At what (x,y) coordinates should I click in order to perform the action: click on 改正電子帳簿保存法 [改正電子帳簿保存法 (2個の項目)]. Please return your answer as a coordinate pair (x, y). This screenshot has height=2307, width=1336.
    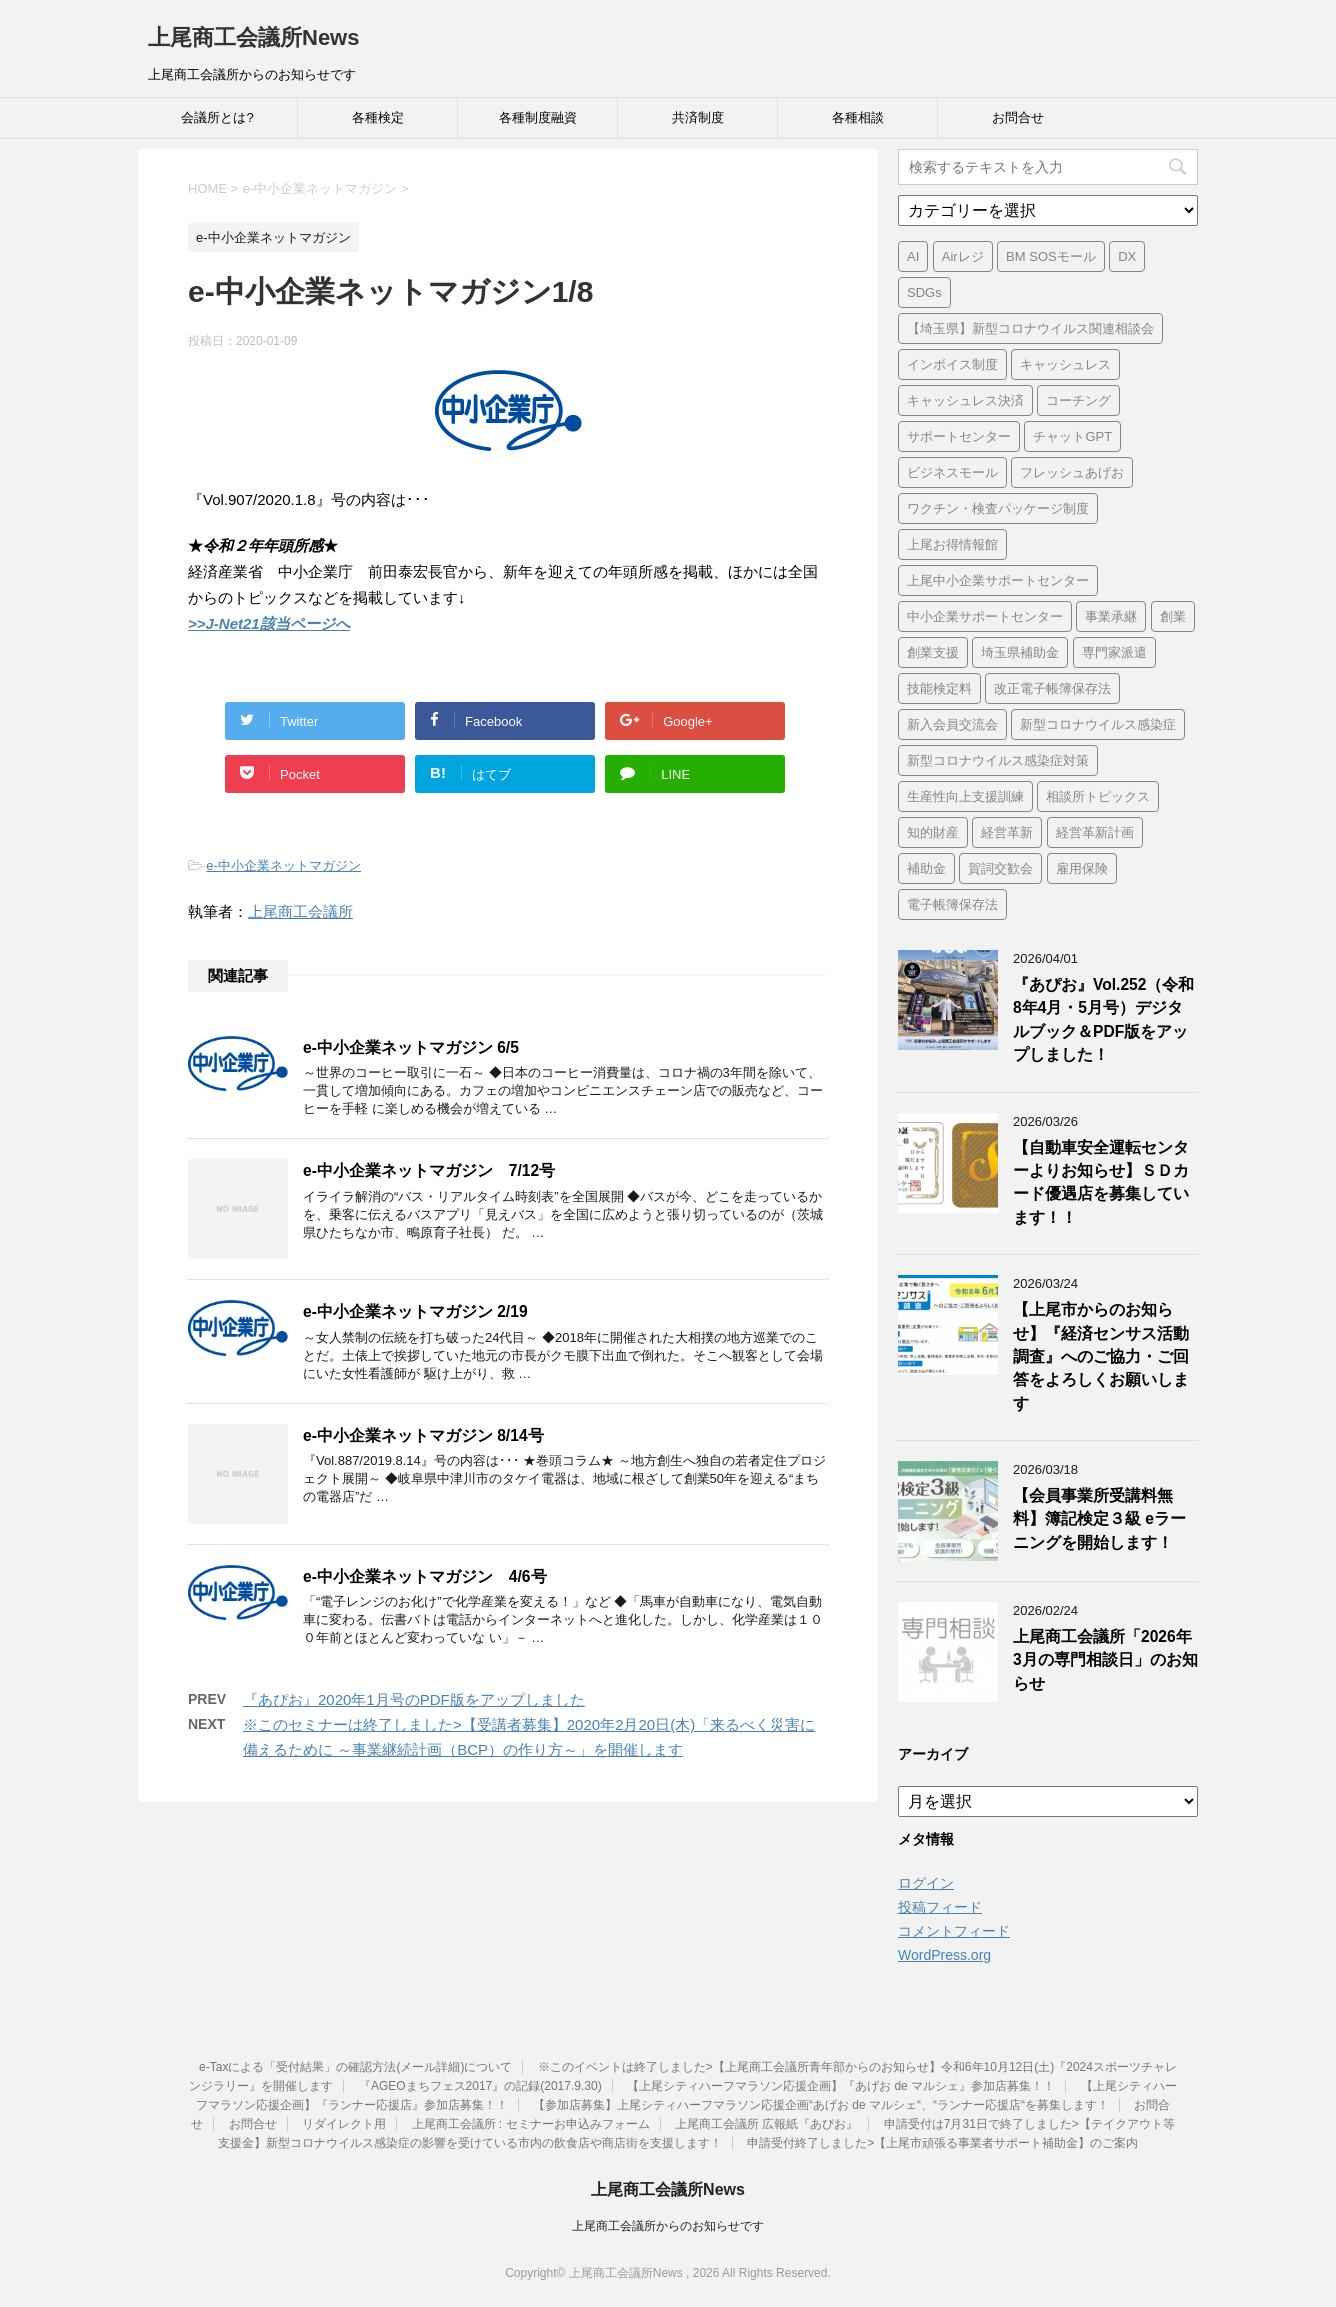
    Looking at the image, I should click on (1052, 688).